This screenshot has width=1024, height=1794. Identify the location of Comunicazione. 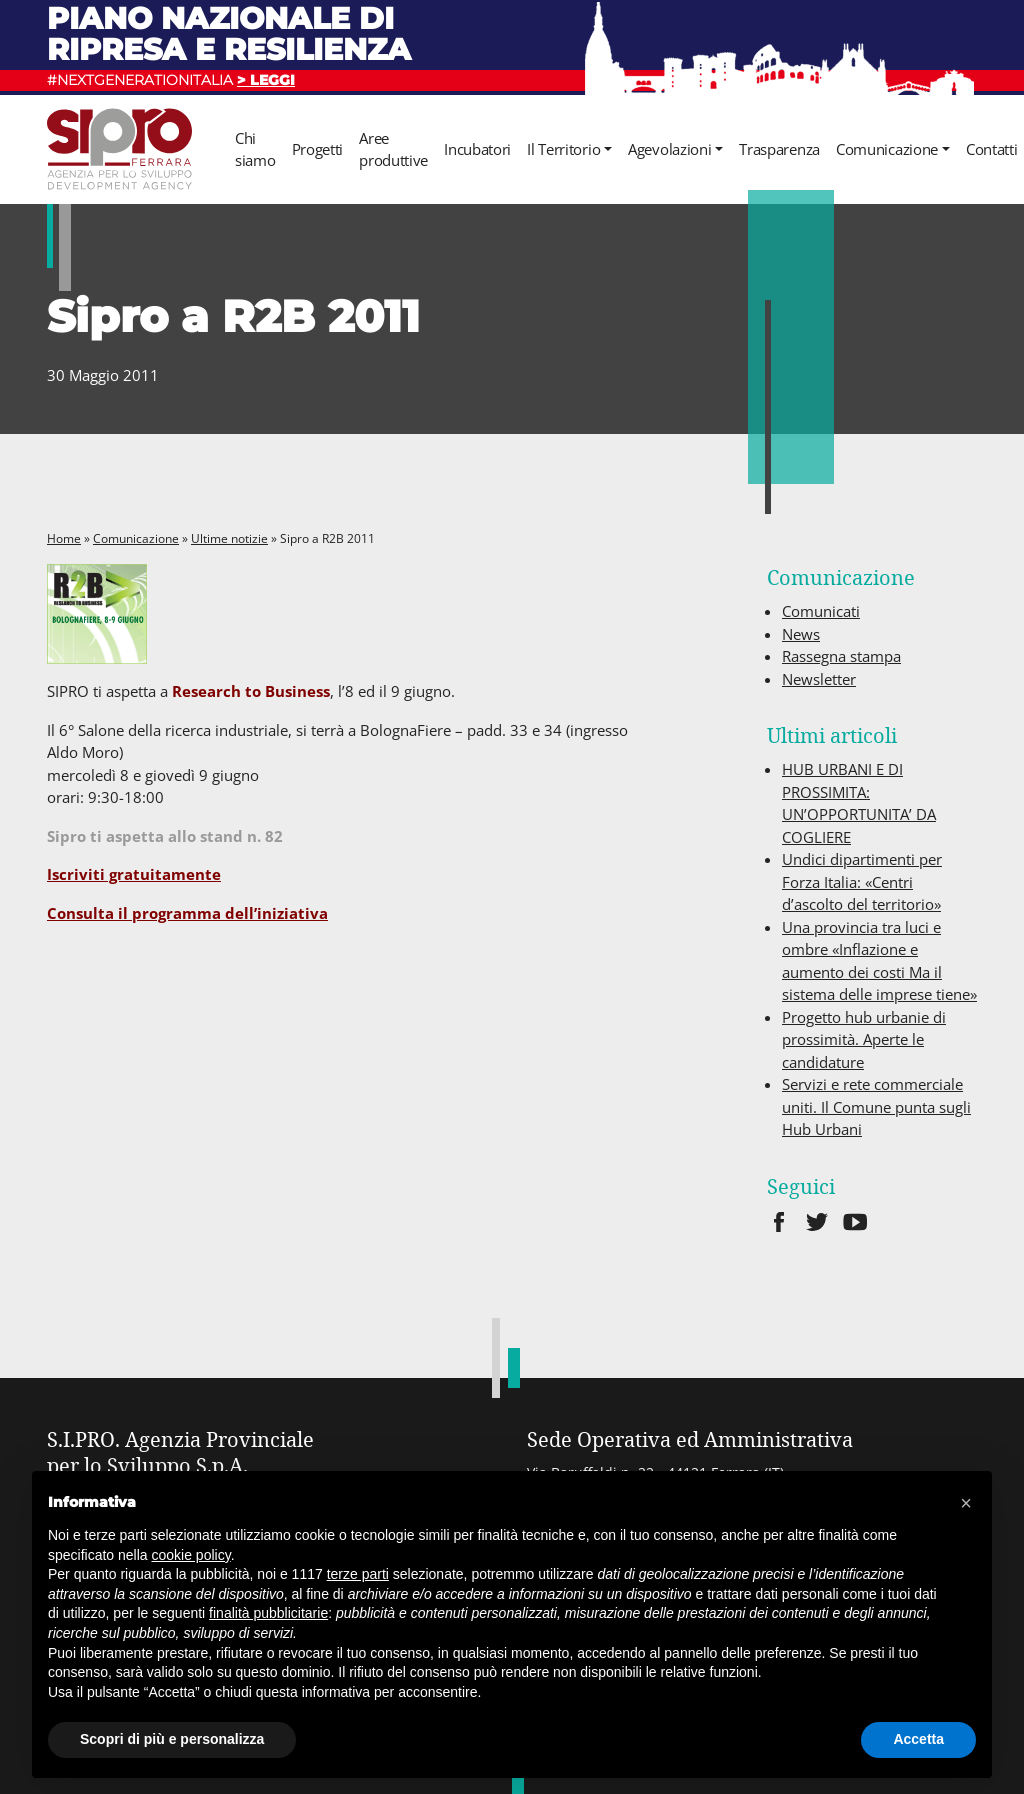
(887, 149).